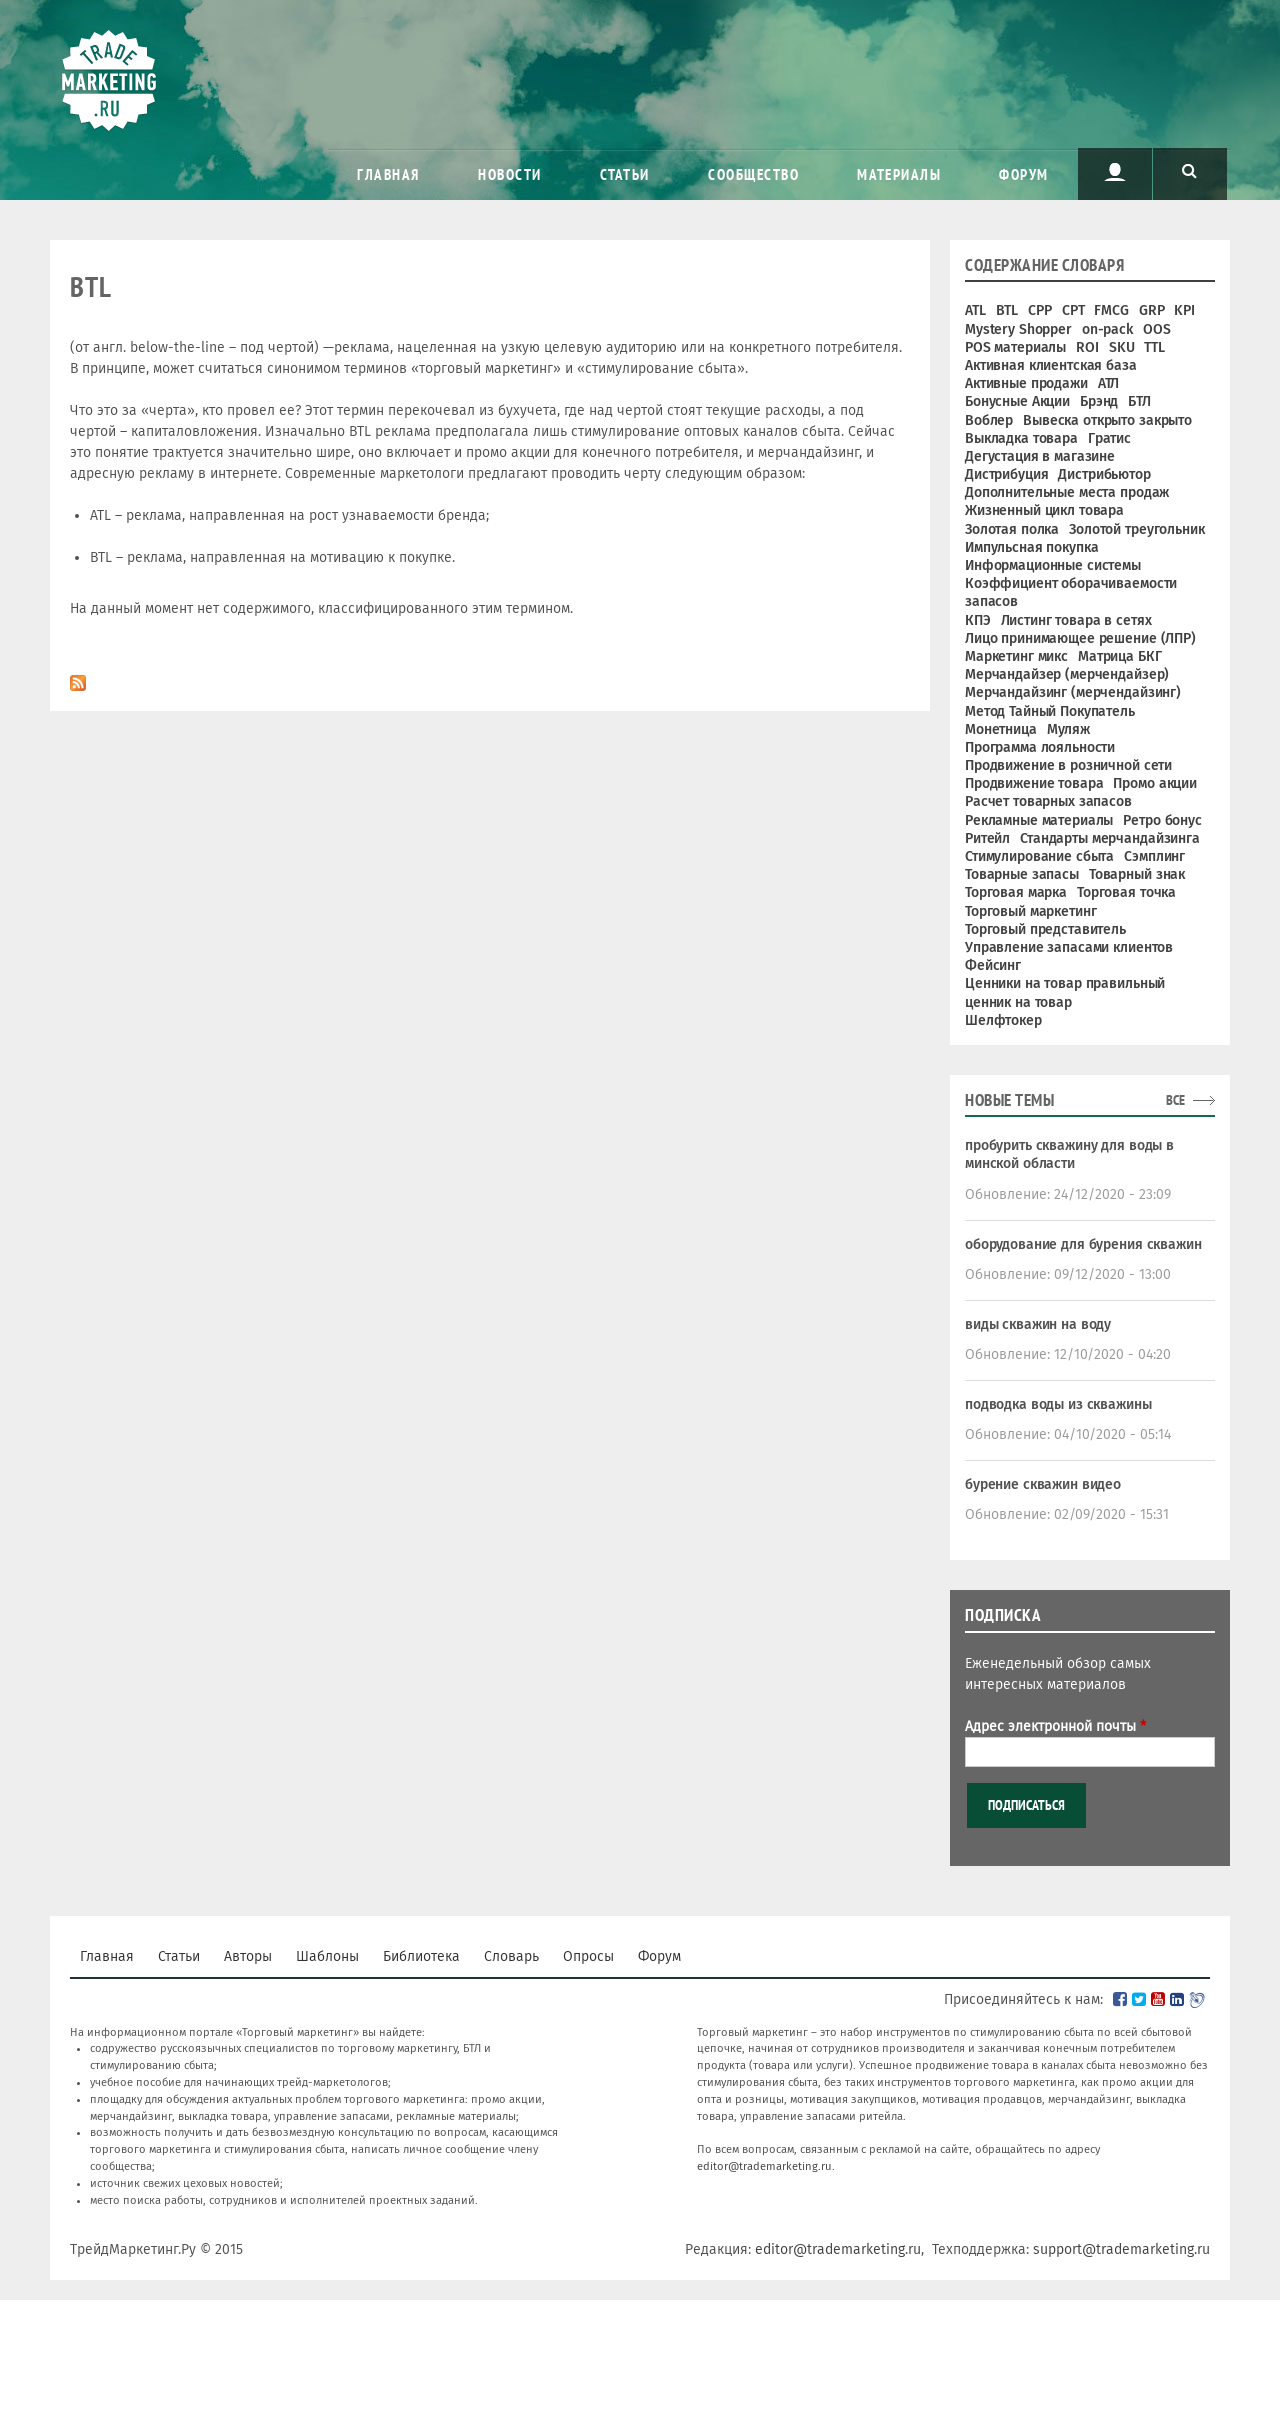 Image resolution: width=1280 pixels, height=2409 pixels. Describe the element at coordinates (1110, 838) in the screenshot. I see `Стандарты мерчандайзинга` at that location.